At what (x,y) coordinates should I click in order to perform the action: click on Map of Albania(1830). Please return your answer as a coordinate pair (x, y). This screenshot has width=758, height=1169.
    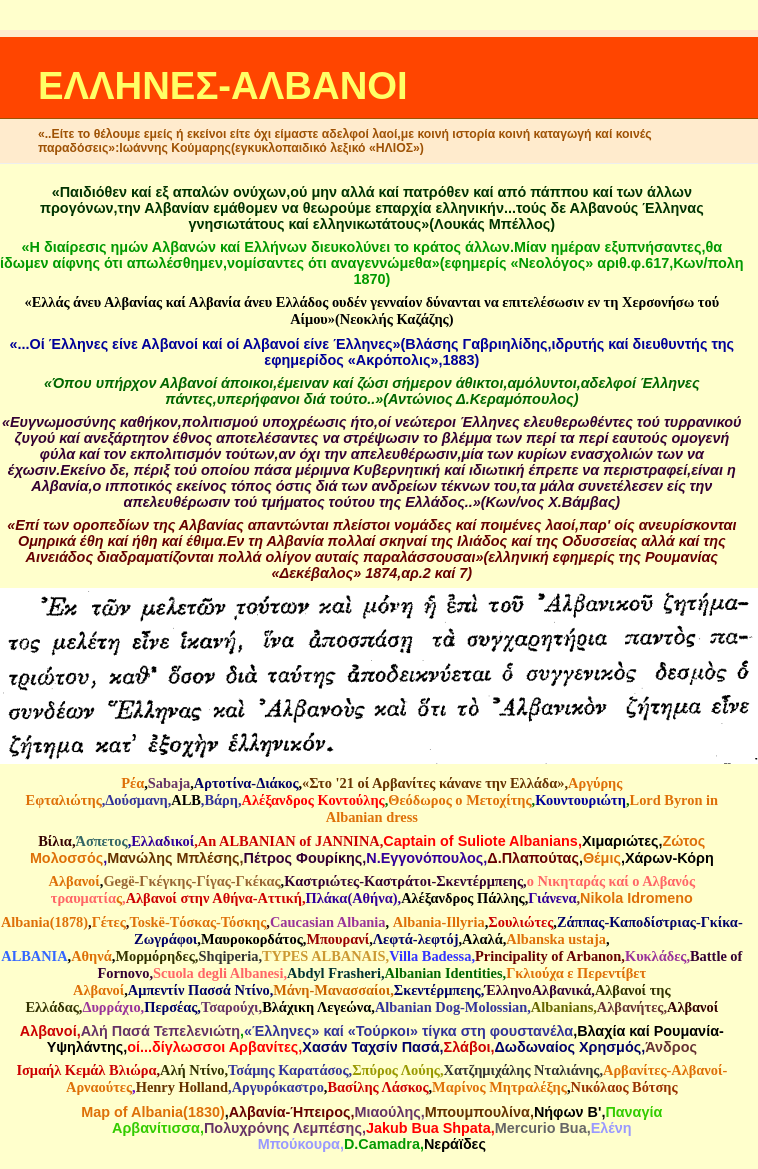
    Looking at the image, I should click on (152, 1112).